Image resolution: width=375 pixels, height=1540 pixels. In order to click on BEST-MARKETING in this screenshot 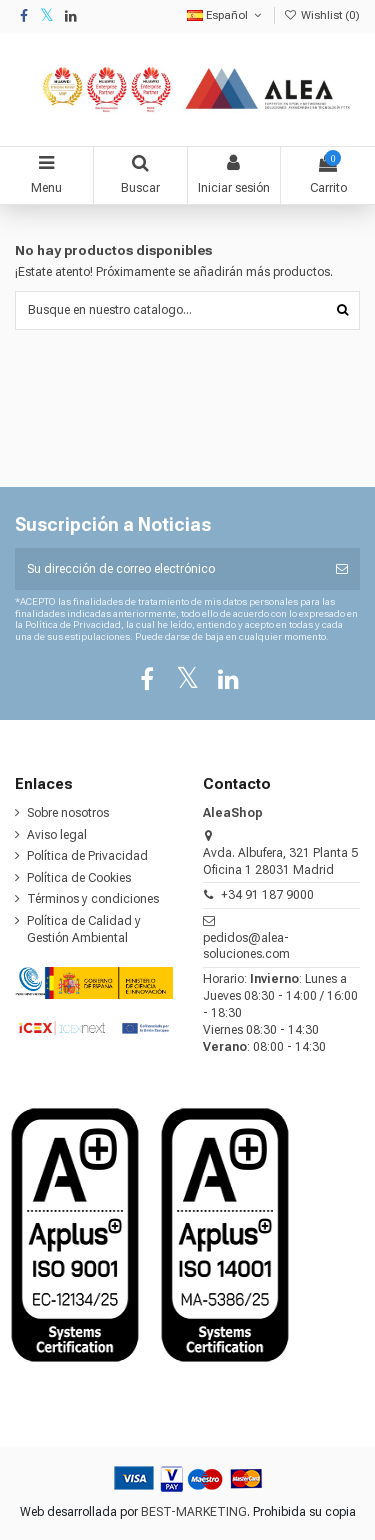, I will do `click(194, 1512)`.